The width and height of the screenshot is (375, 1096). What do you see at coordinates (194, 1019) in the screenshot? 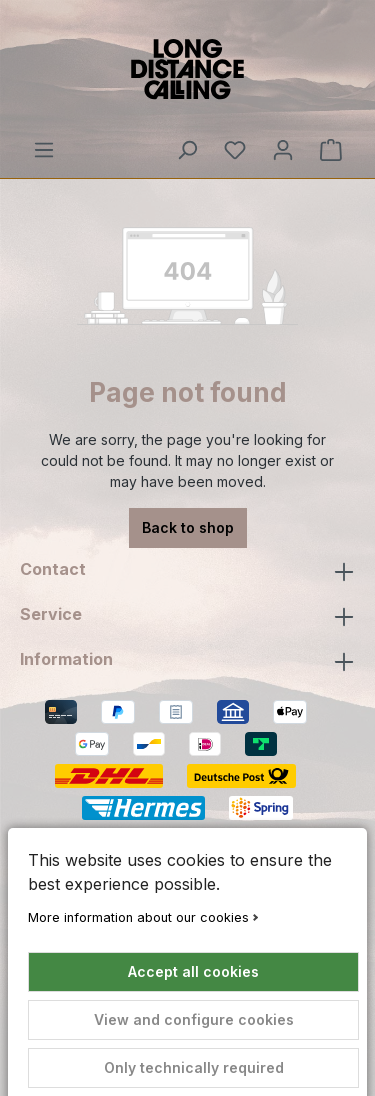
I see `View and configure cookies` at bounding box center [194, 1019].